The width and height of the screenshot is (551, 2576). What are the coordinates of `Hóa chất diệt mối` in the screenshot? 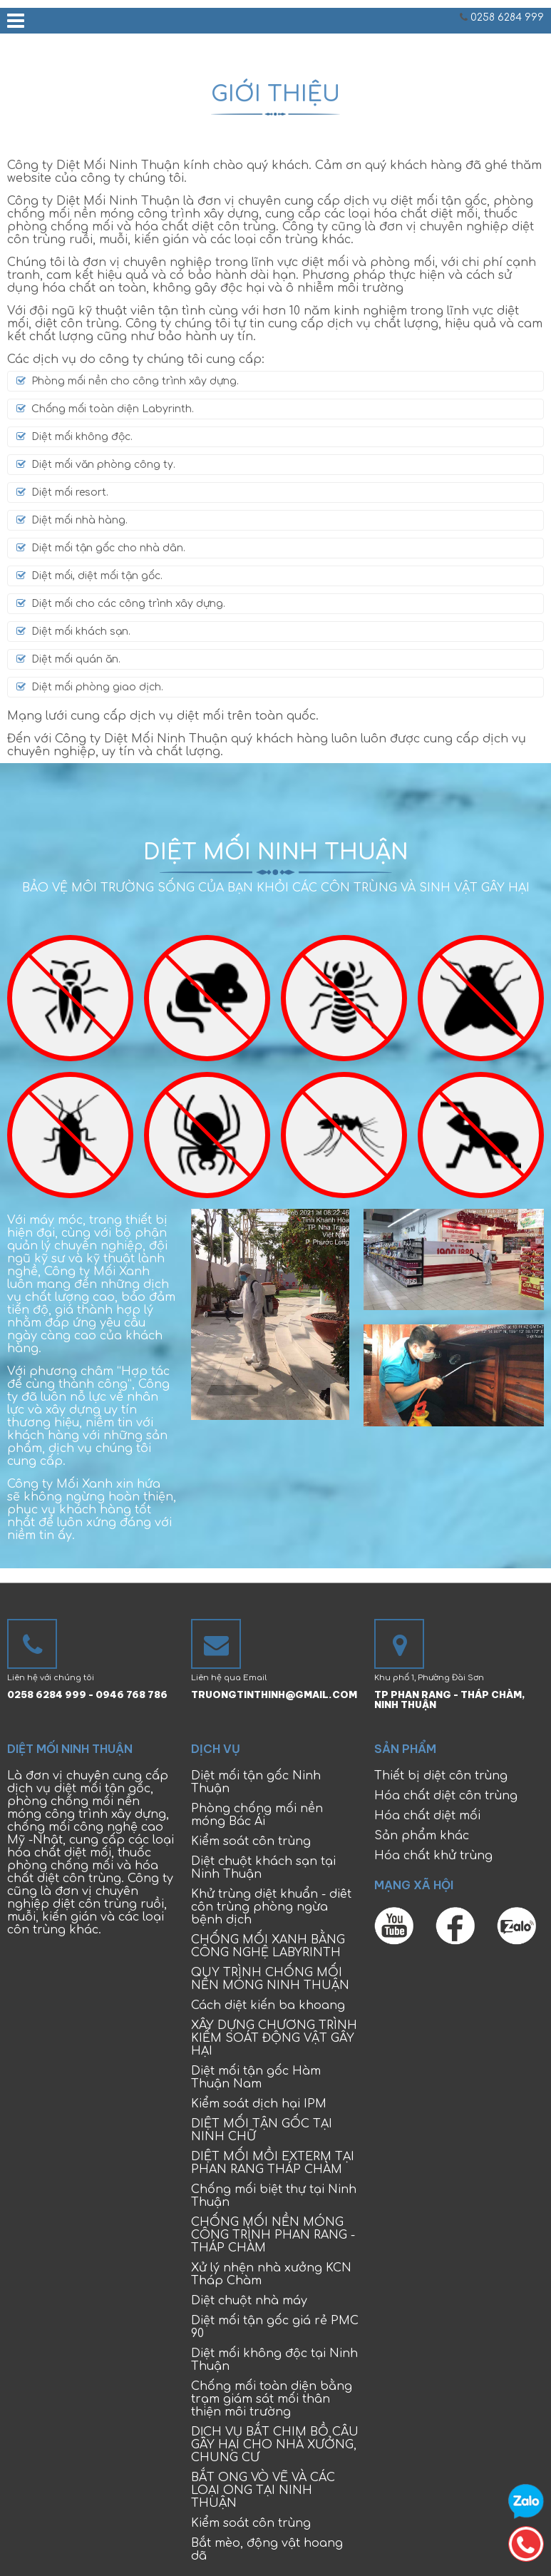 It's located at (427, 1815).